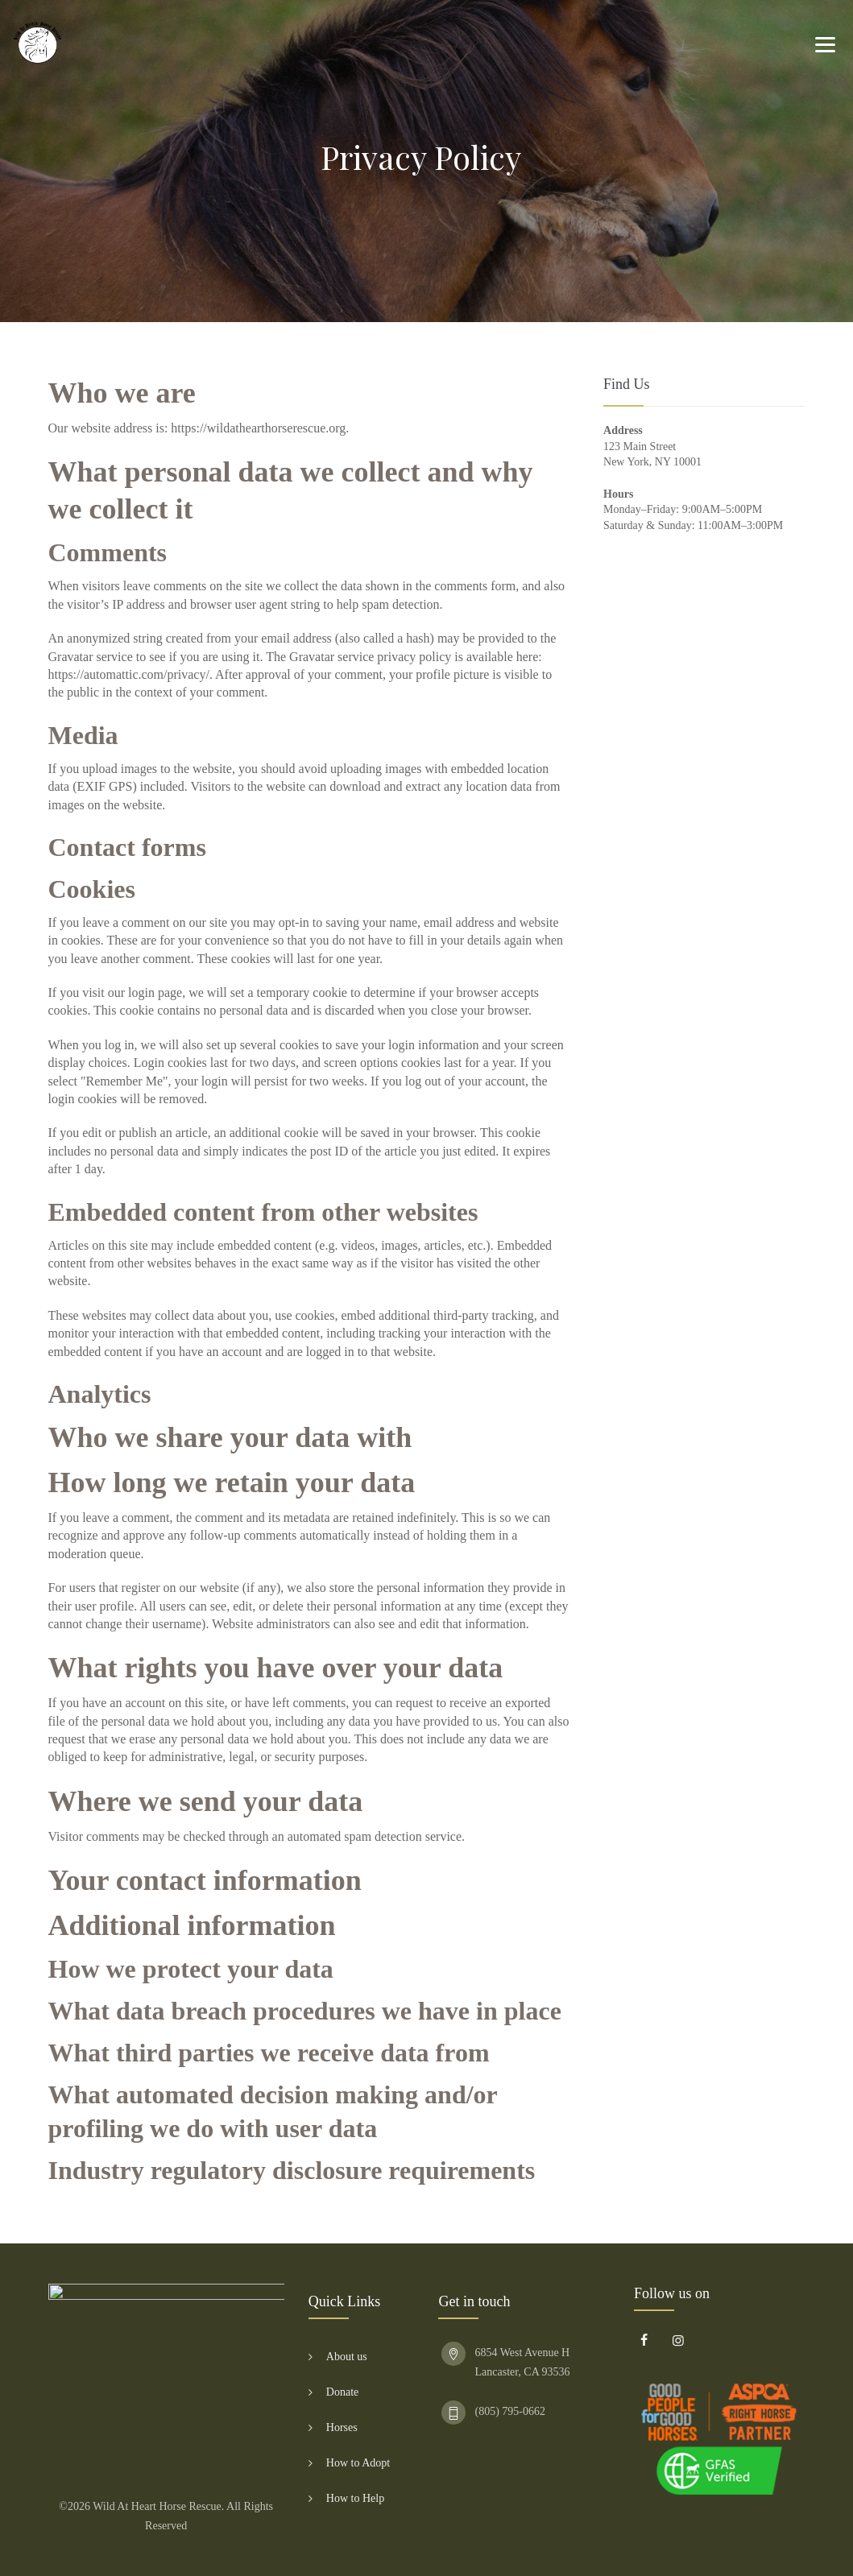  Describe the element at coordinates (342, 2427) in the screenshot. I see `Horses` at that location.